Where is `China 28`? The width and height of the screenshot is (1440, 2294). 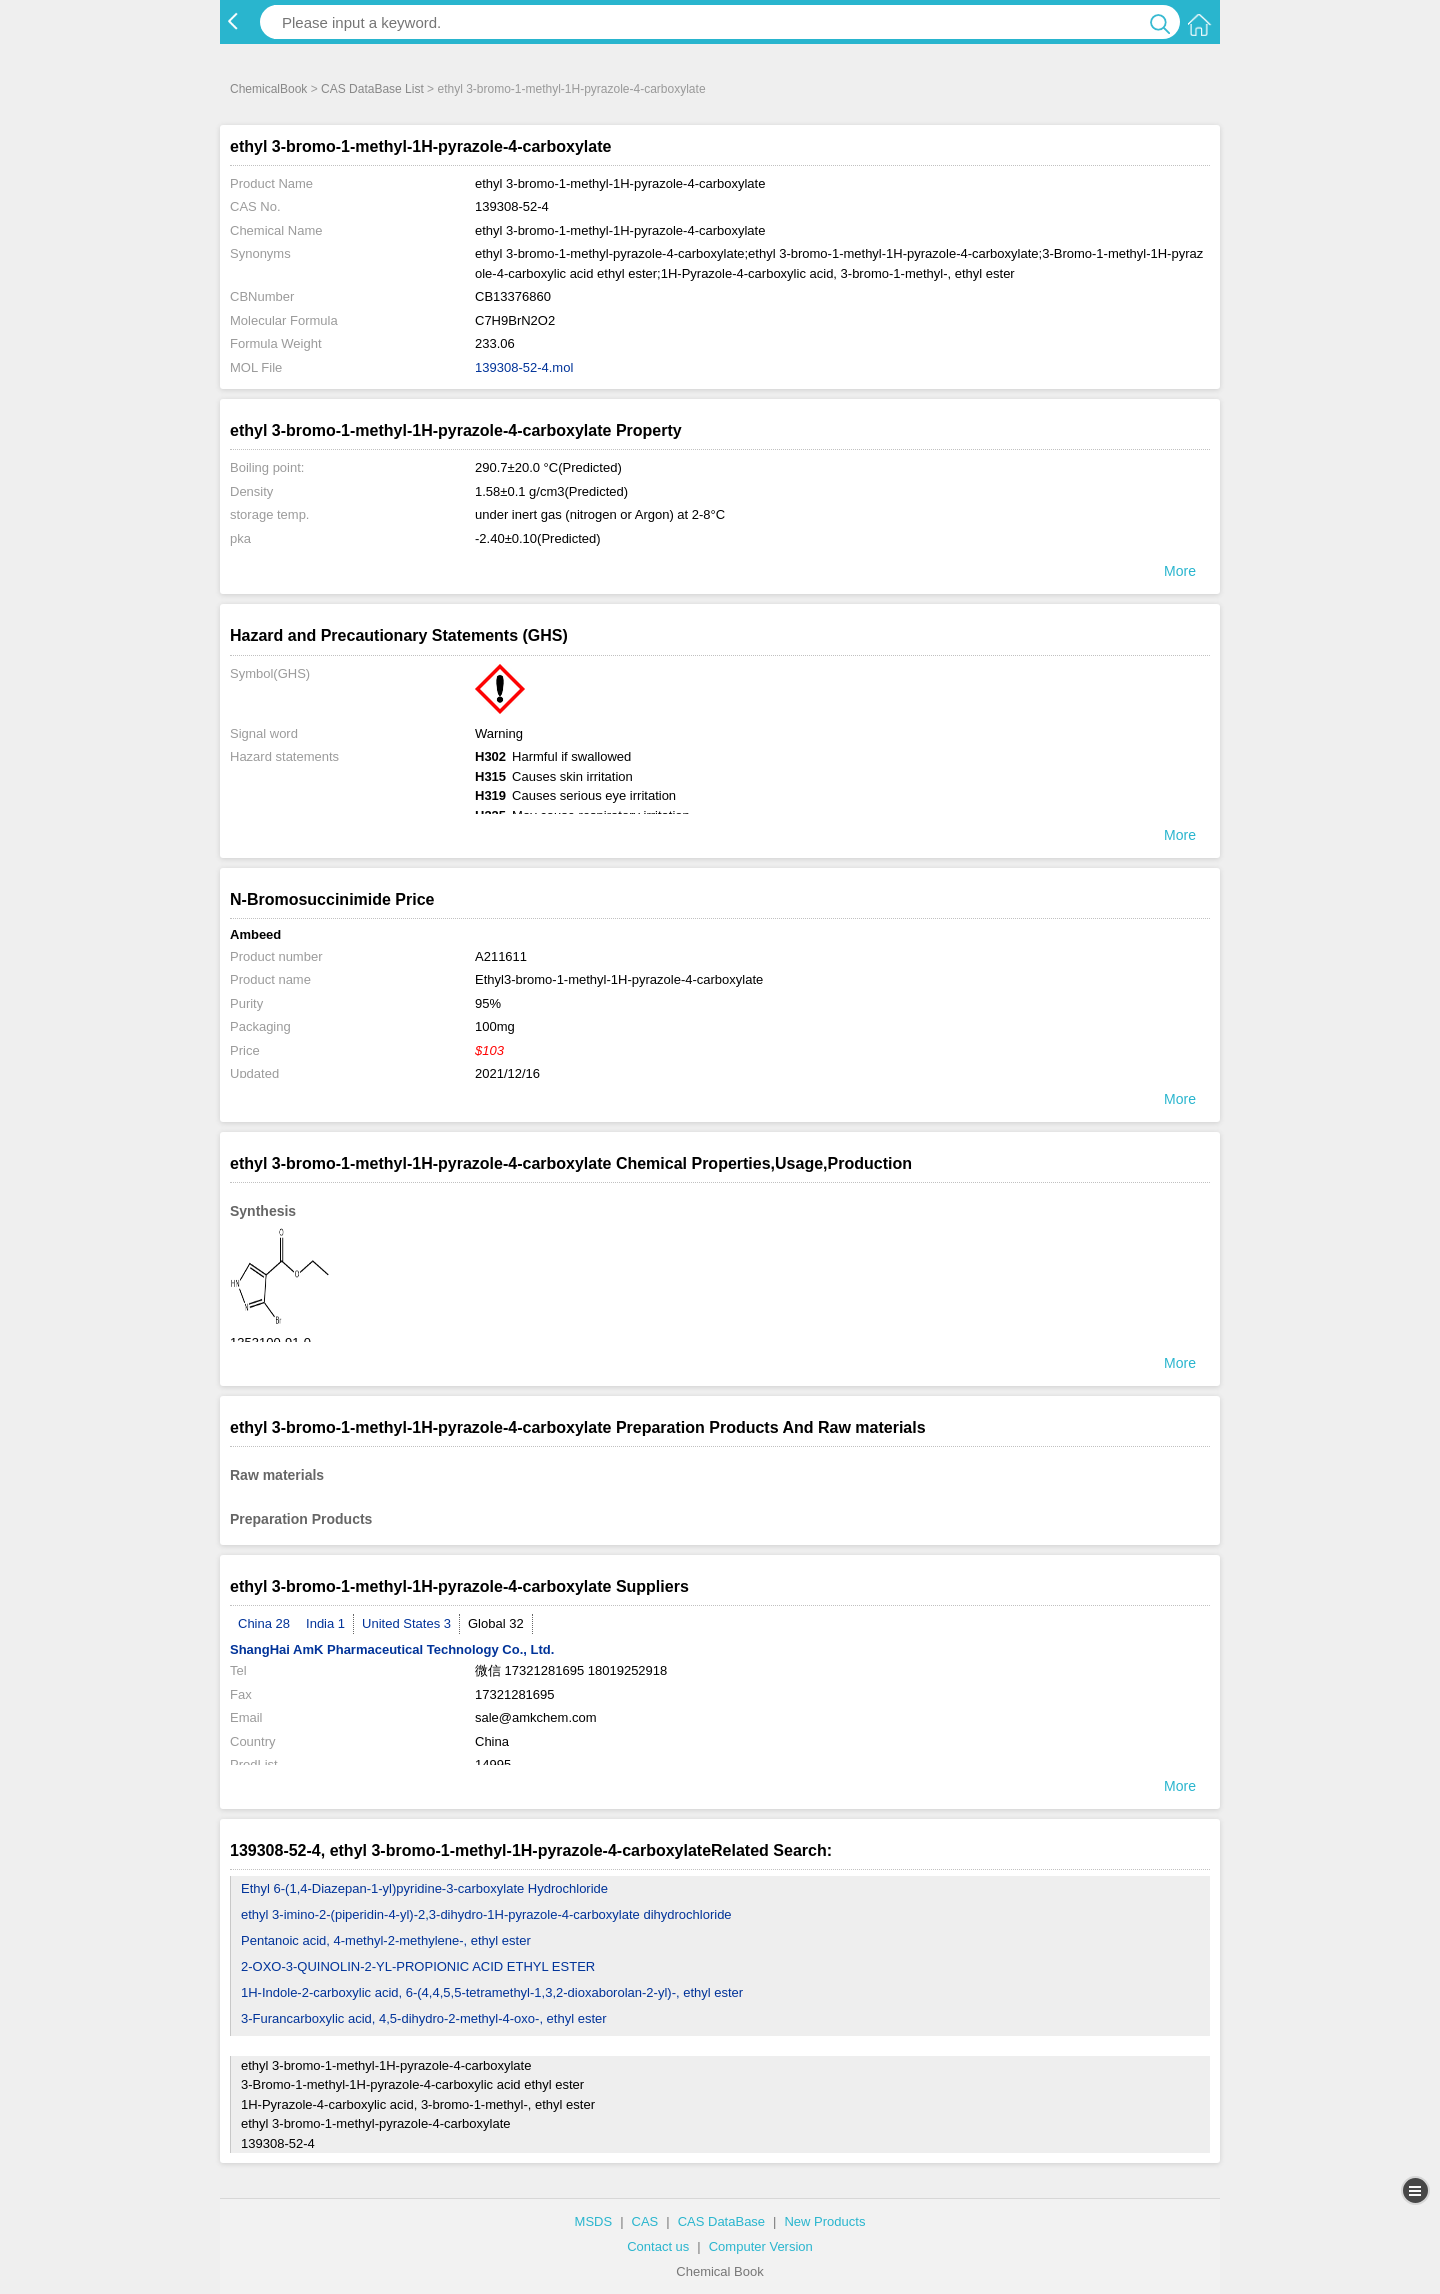 China 28 is located at coordinates (264, 1623).